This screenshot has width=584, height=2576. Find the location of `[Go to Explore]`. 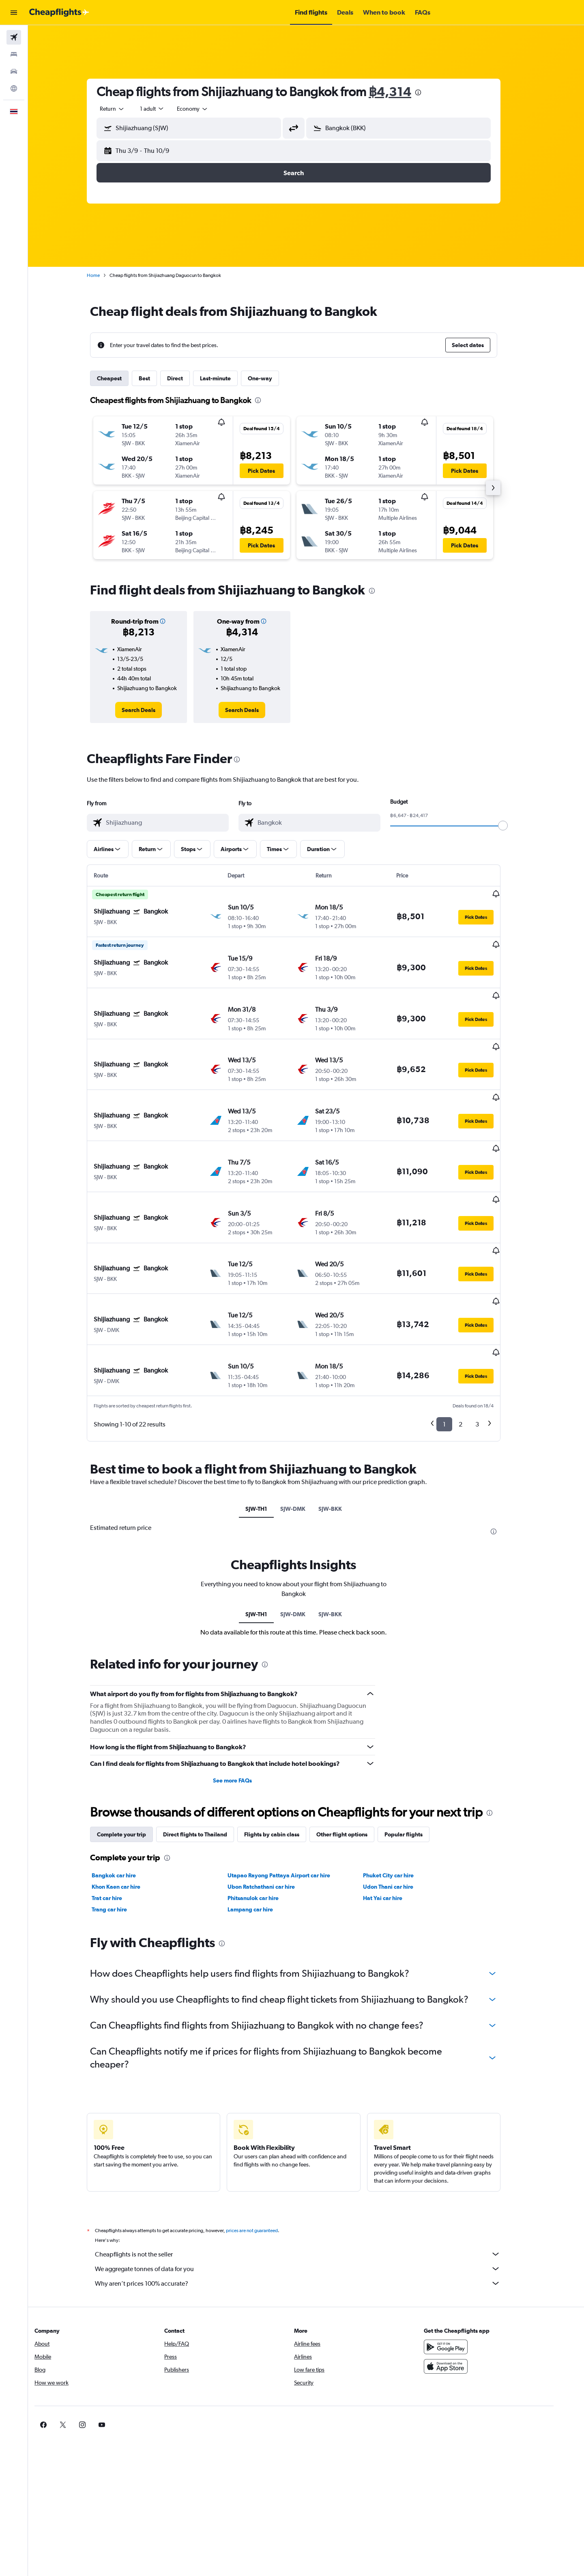

[Go to Explore] is located at coordinates (13, 88).